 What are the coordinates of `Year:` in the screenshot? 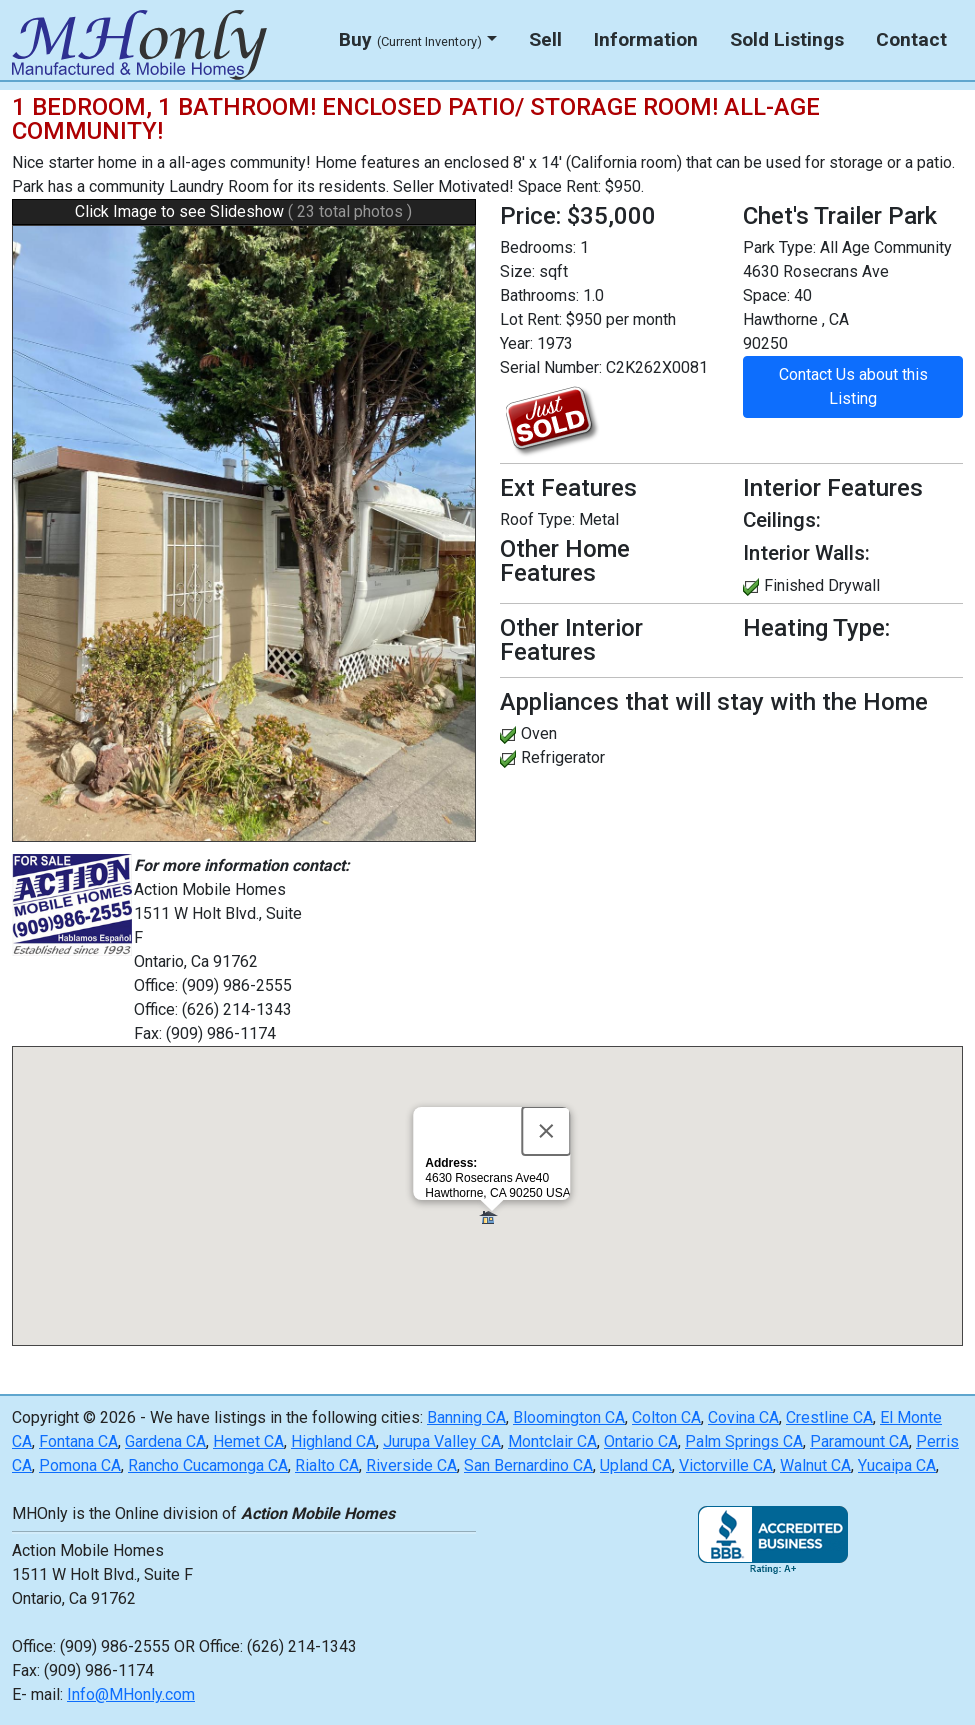 It's located at (516, 343).